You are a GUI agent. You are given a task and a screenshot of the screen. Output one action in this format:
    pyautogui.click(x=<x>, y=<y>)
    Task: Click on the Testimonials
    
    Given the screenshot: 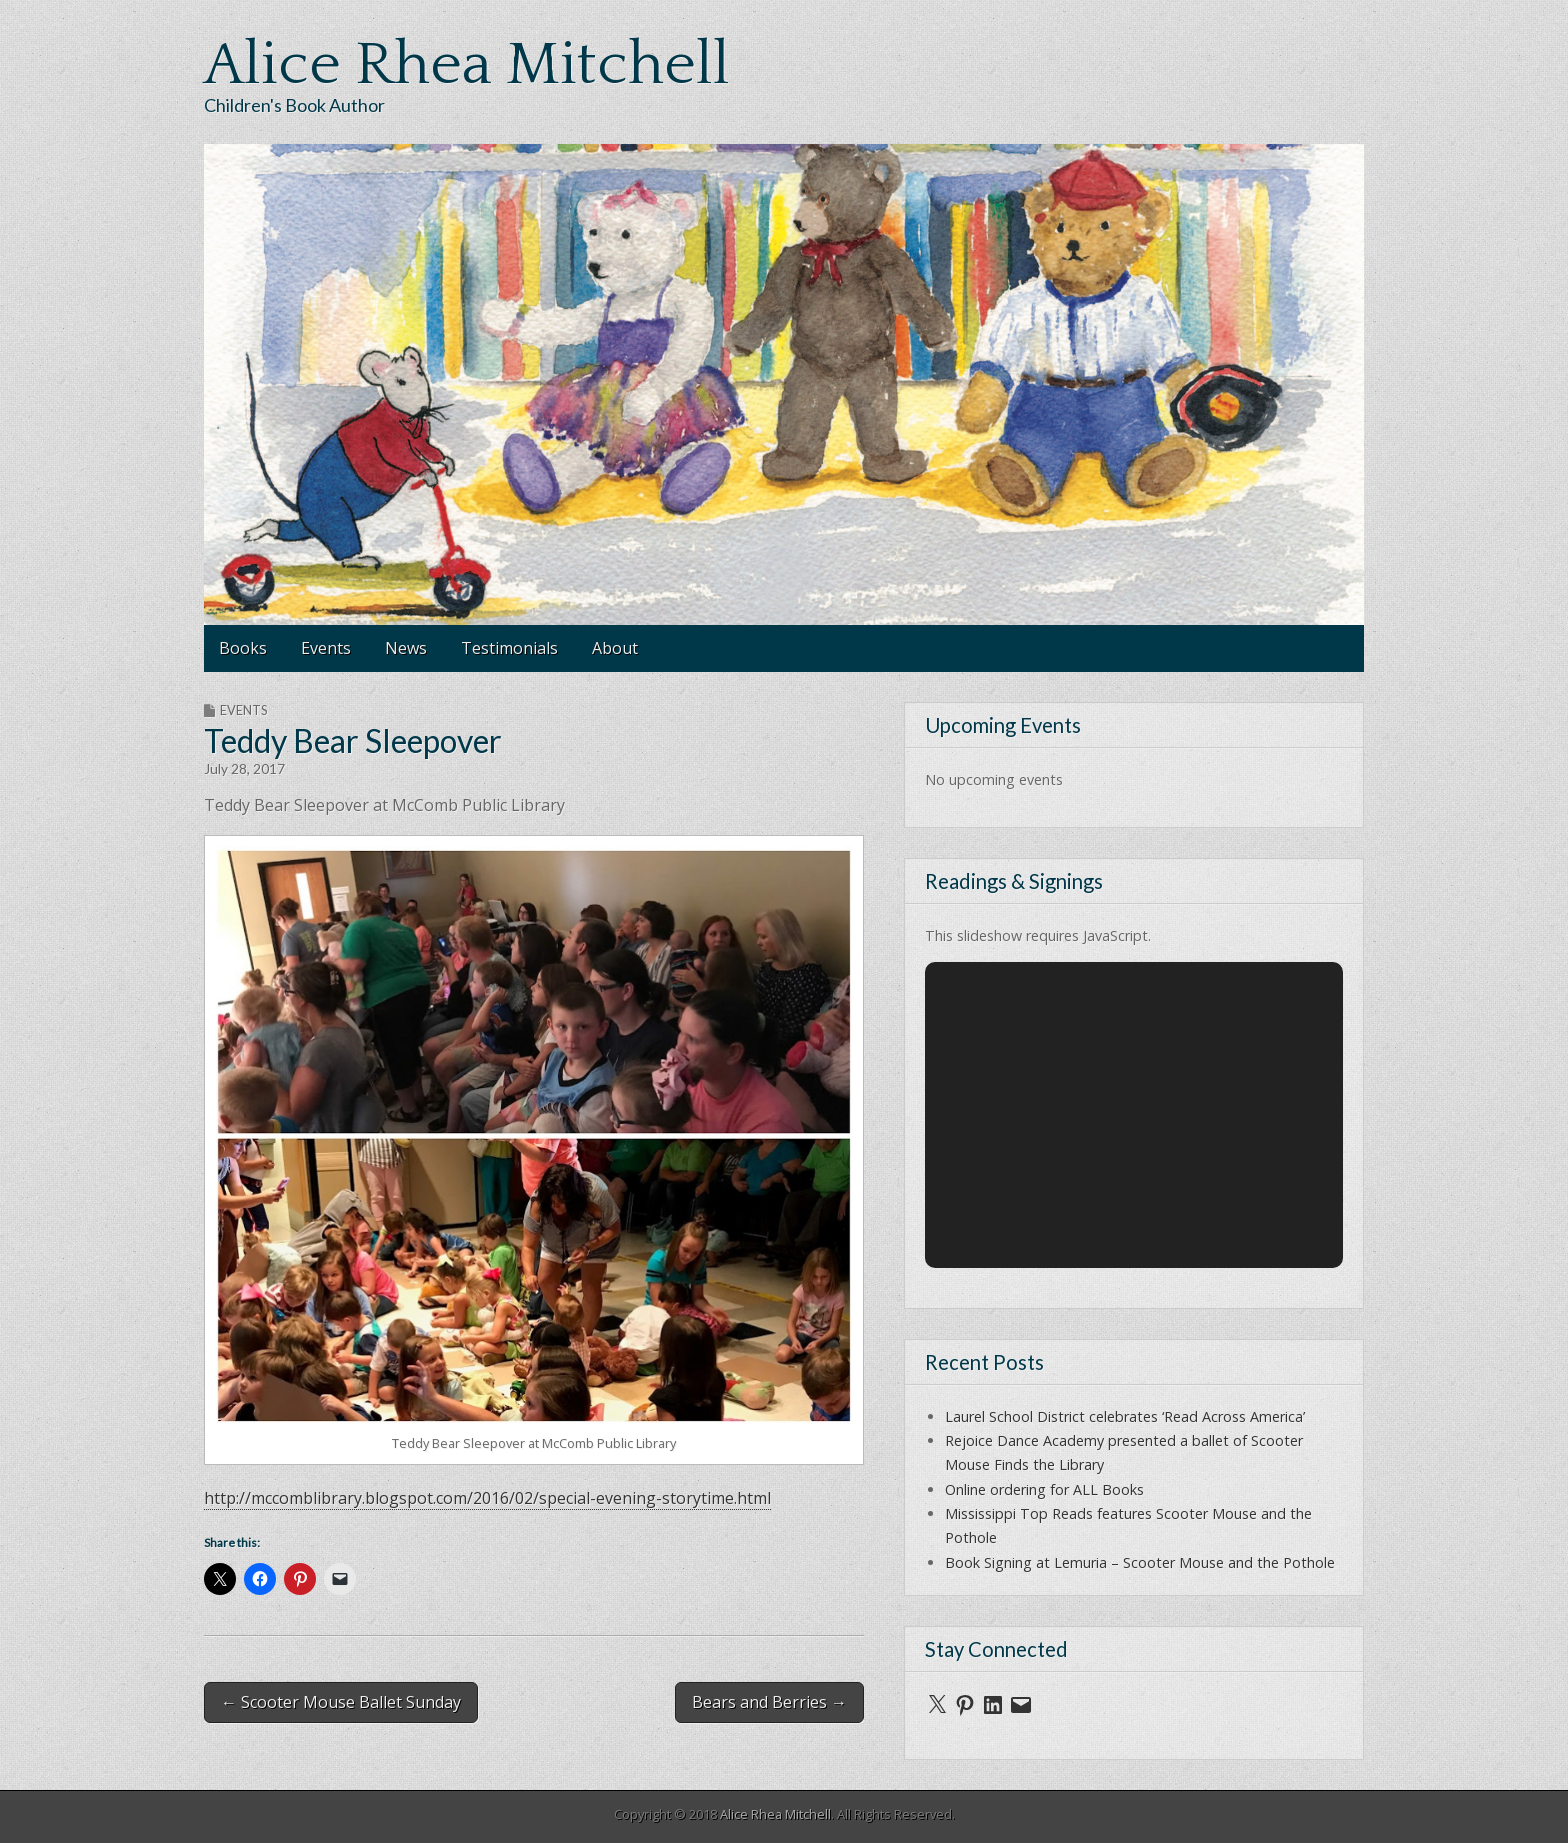 What is the action you would take?
    pyautogui.click(x=509, y=648)
    